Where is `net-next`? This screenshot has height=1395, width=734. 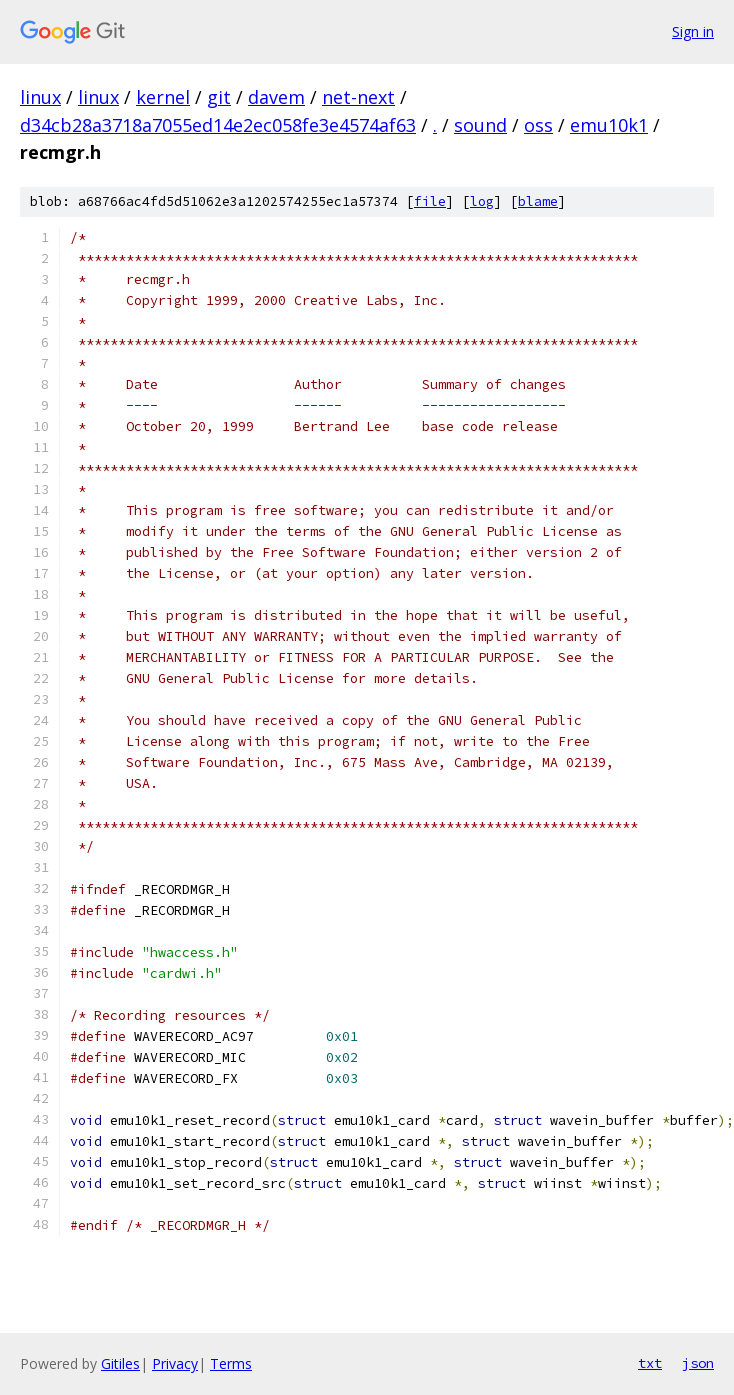
net-next is located at coordinates (358, 97).